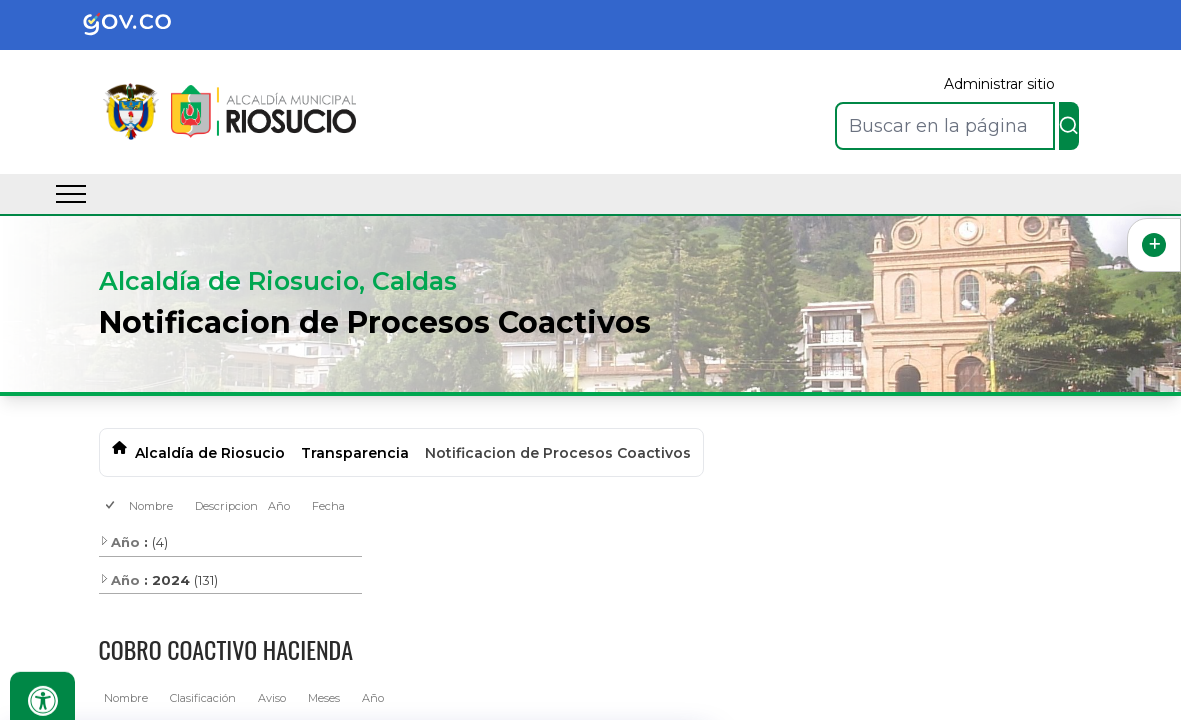  What do you see at coordinates (999, 84) in the screenshot?
I see `Administrar sitio` at bounding box center [999, 84].